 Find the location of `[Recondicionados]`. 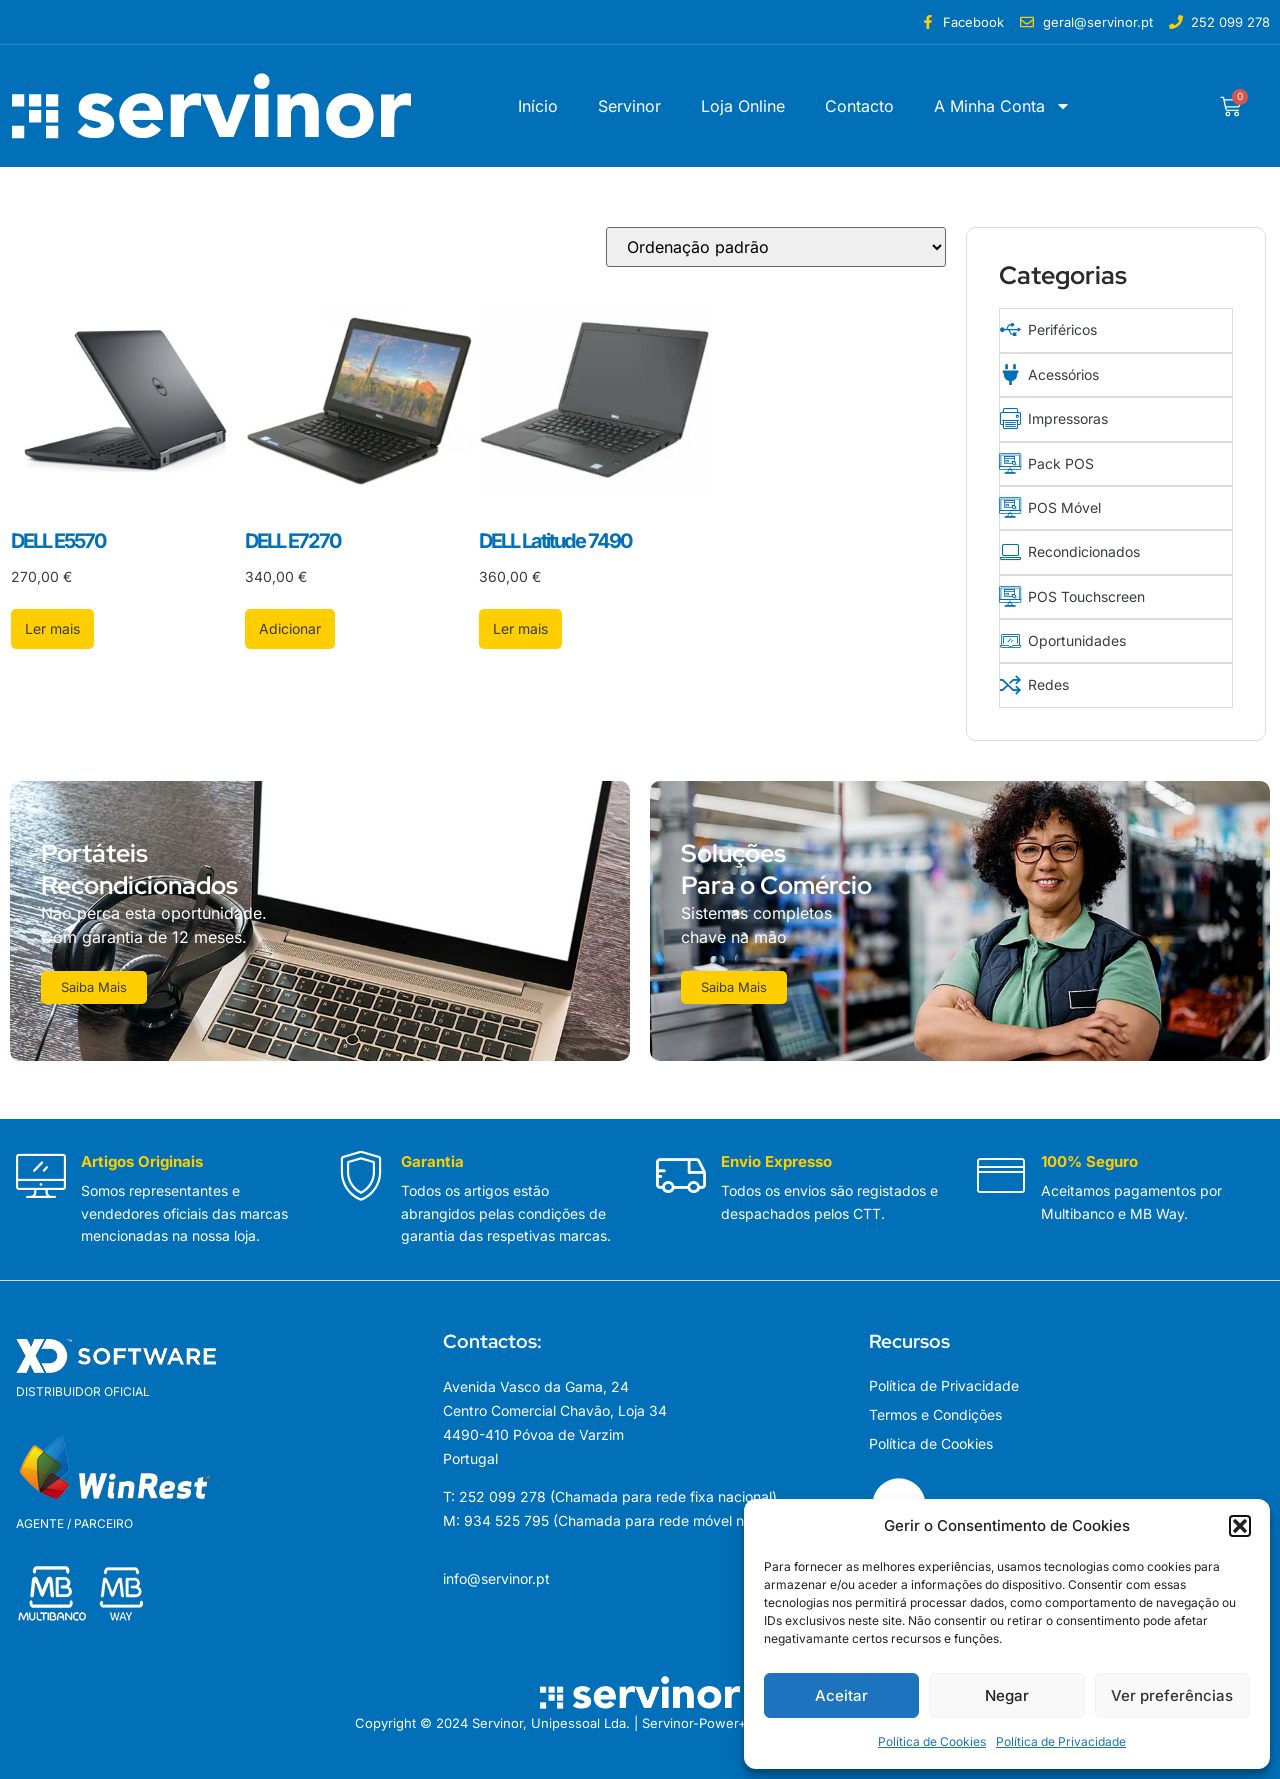

[Recondicionados] is located at coordinates (1009, 545).